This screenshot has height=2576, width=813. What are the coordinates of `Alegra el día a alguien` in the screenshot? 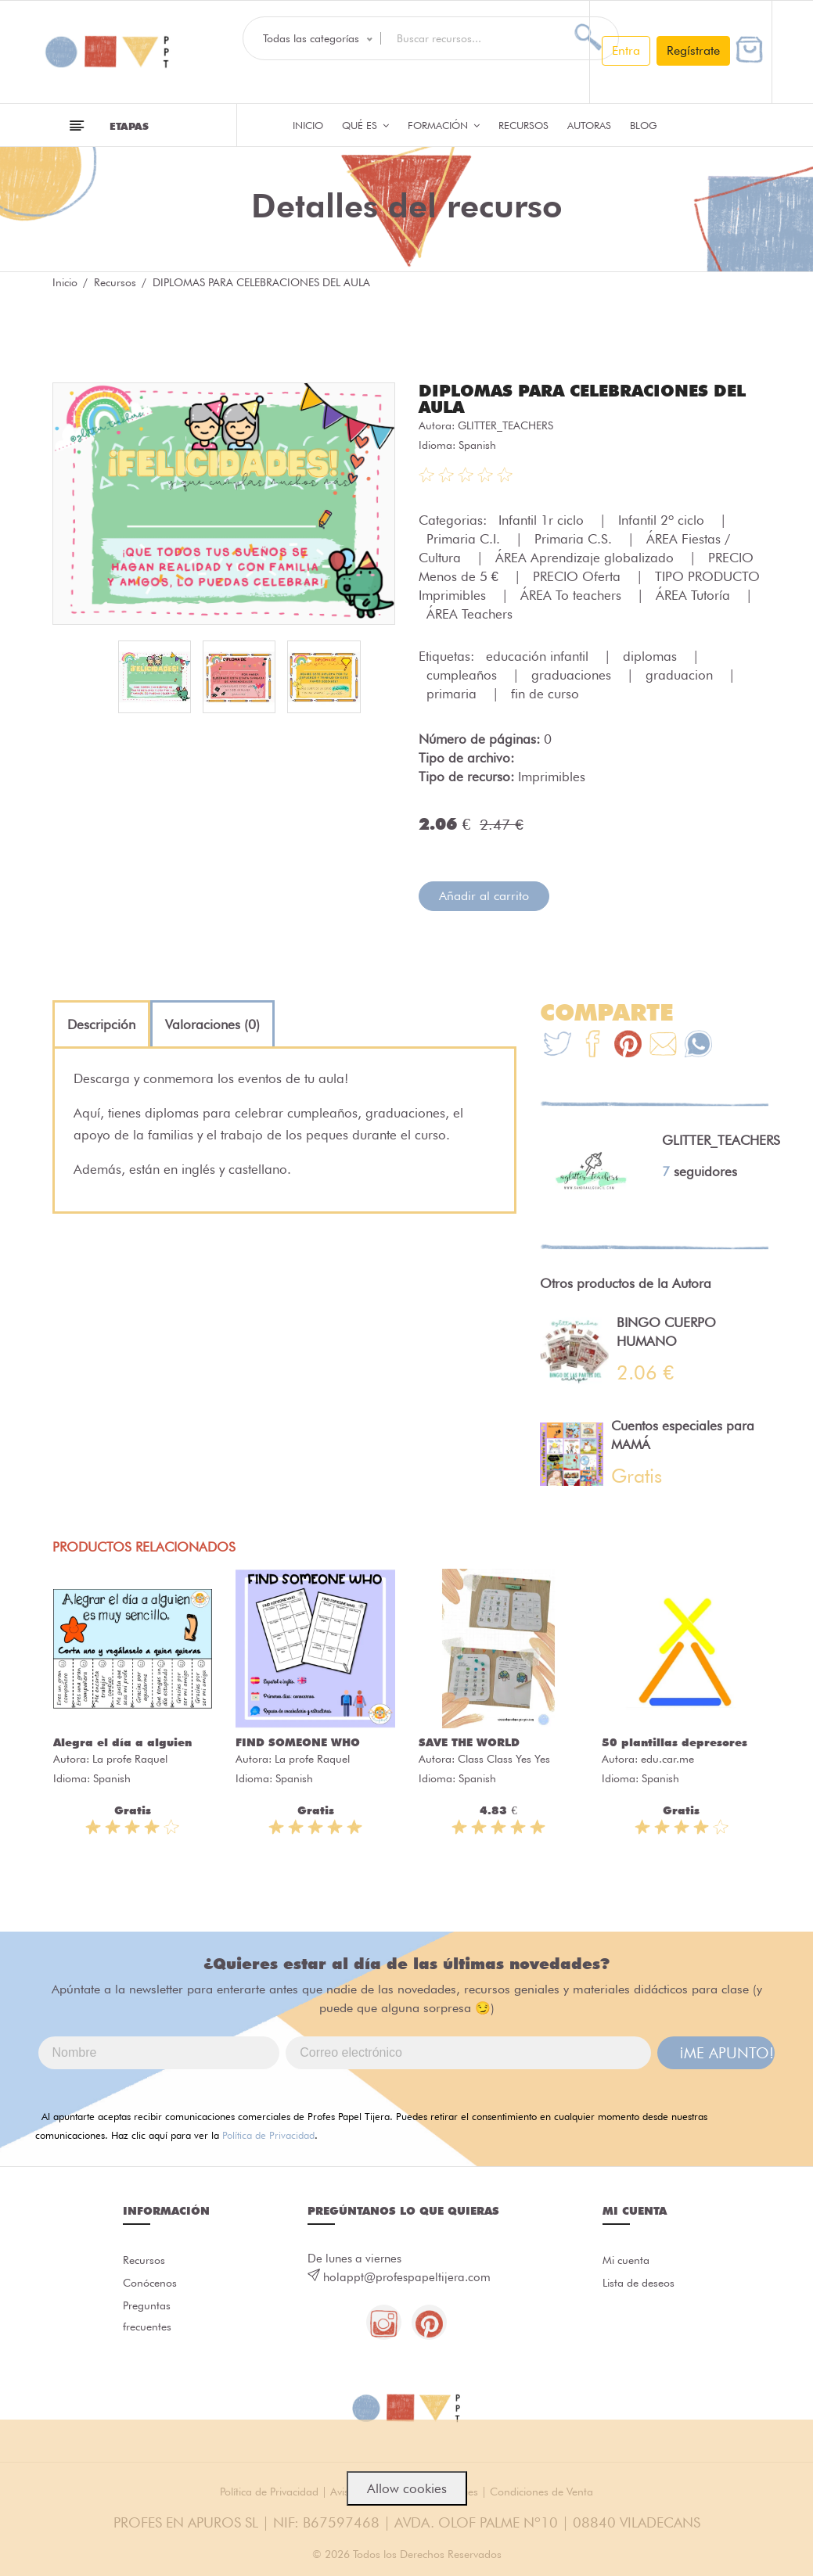 It's located at (122, 1741).